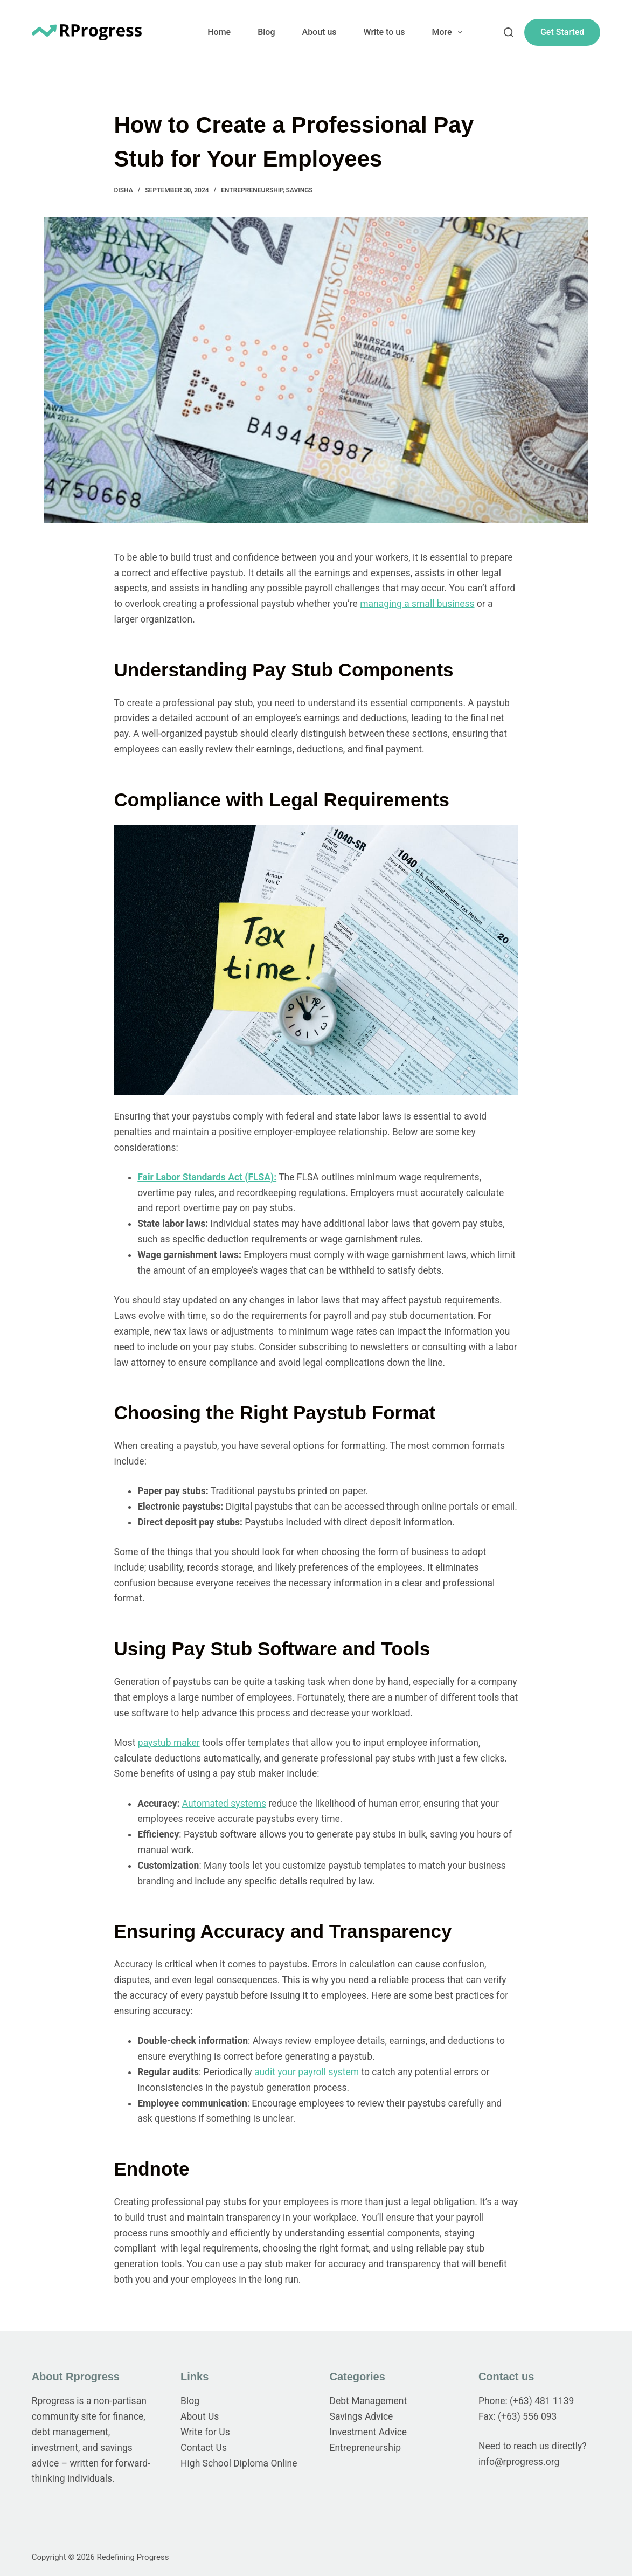  What do you see at coordinates (205, 2432) in the screenshot?
I see `Write for Us` at bounding box center [205, 2432].